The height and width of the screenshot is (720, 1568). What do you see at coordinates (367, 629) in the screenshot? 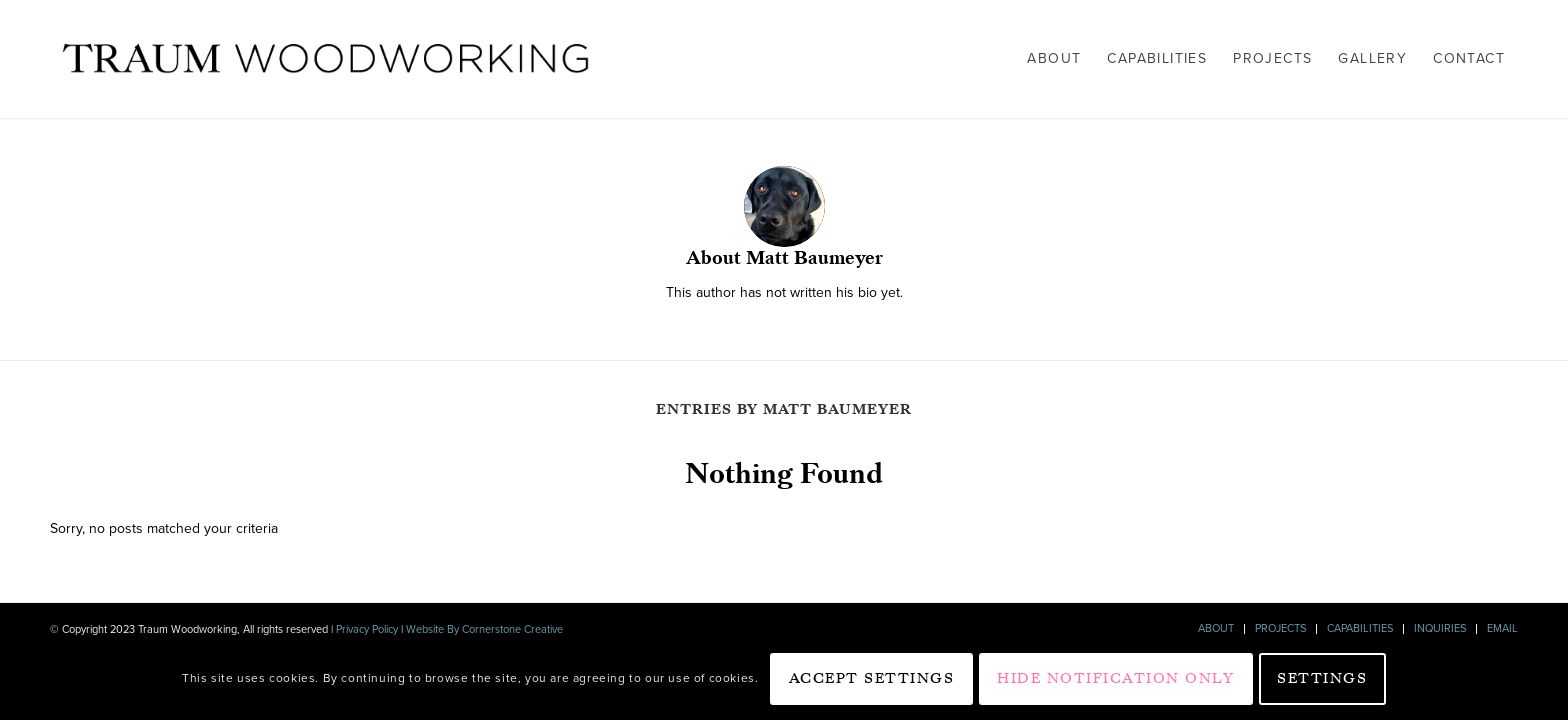
I see `Privacy Policy` at bounding box center [367, 629].